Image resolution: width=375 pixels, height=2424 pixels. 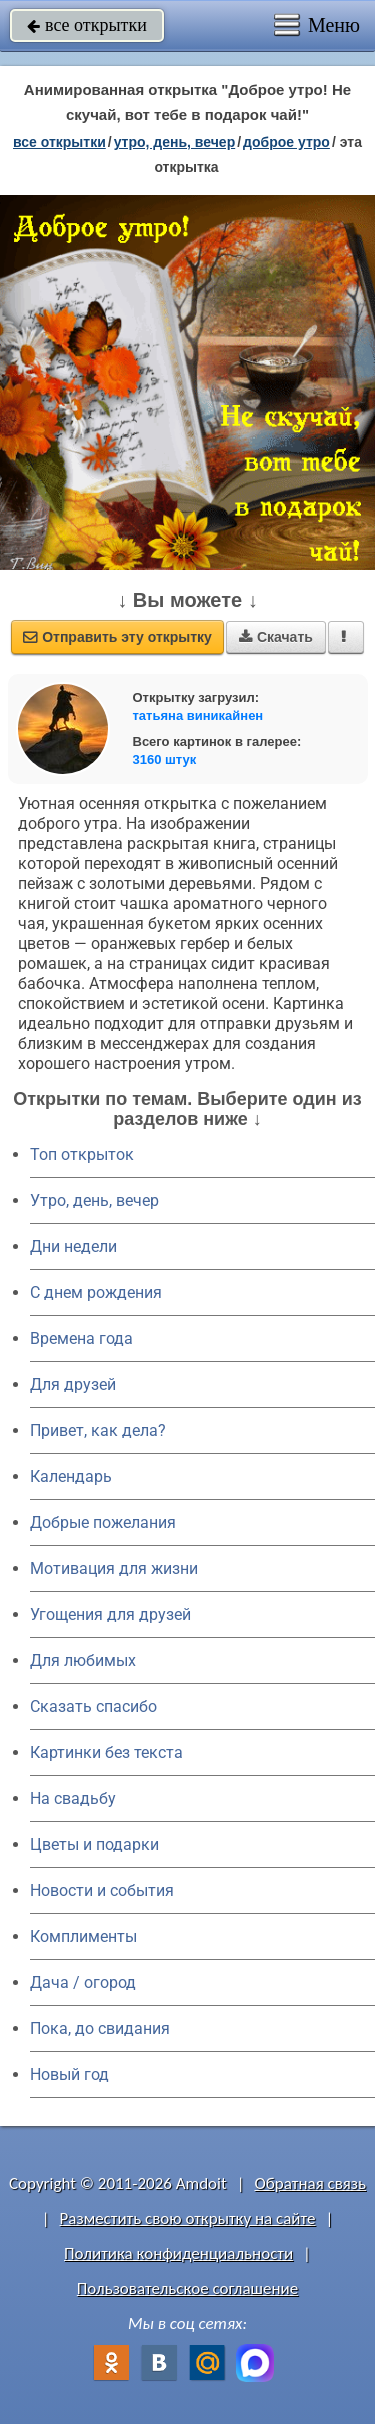 I want to click on Для любимых, so click(x=83, y=1660).